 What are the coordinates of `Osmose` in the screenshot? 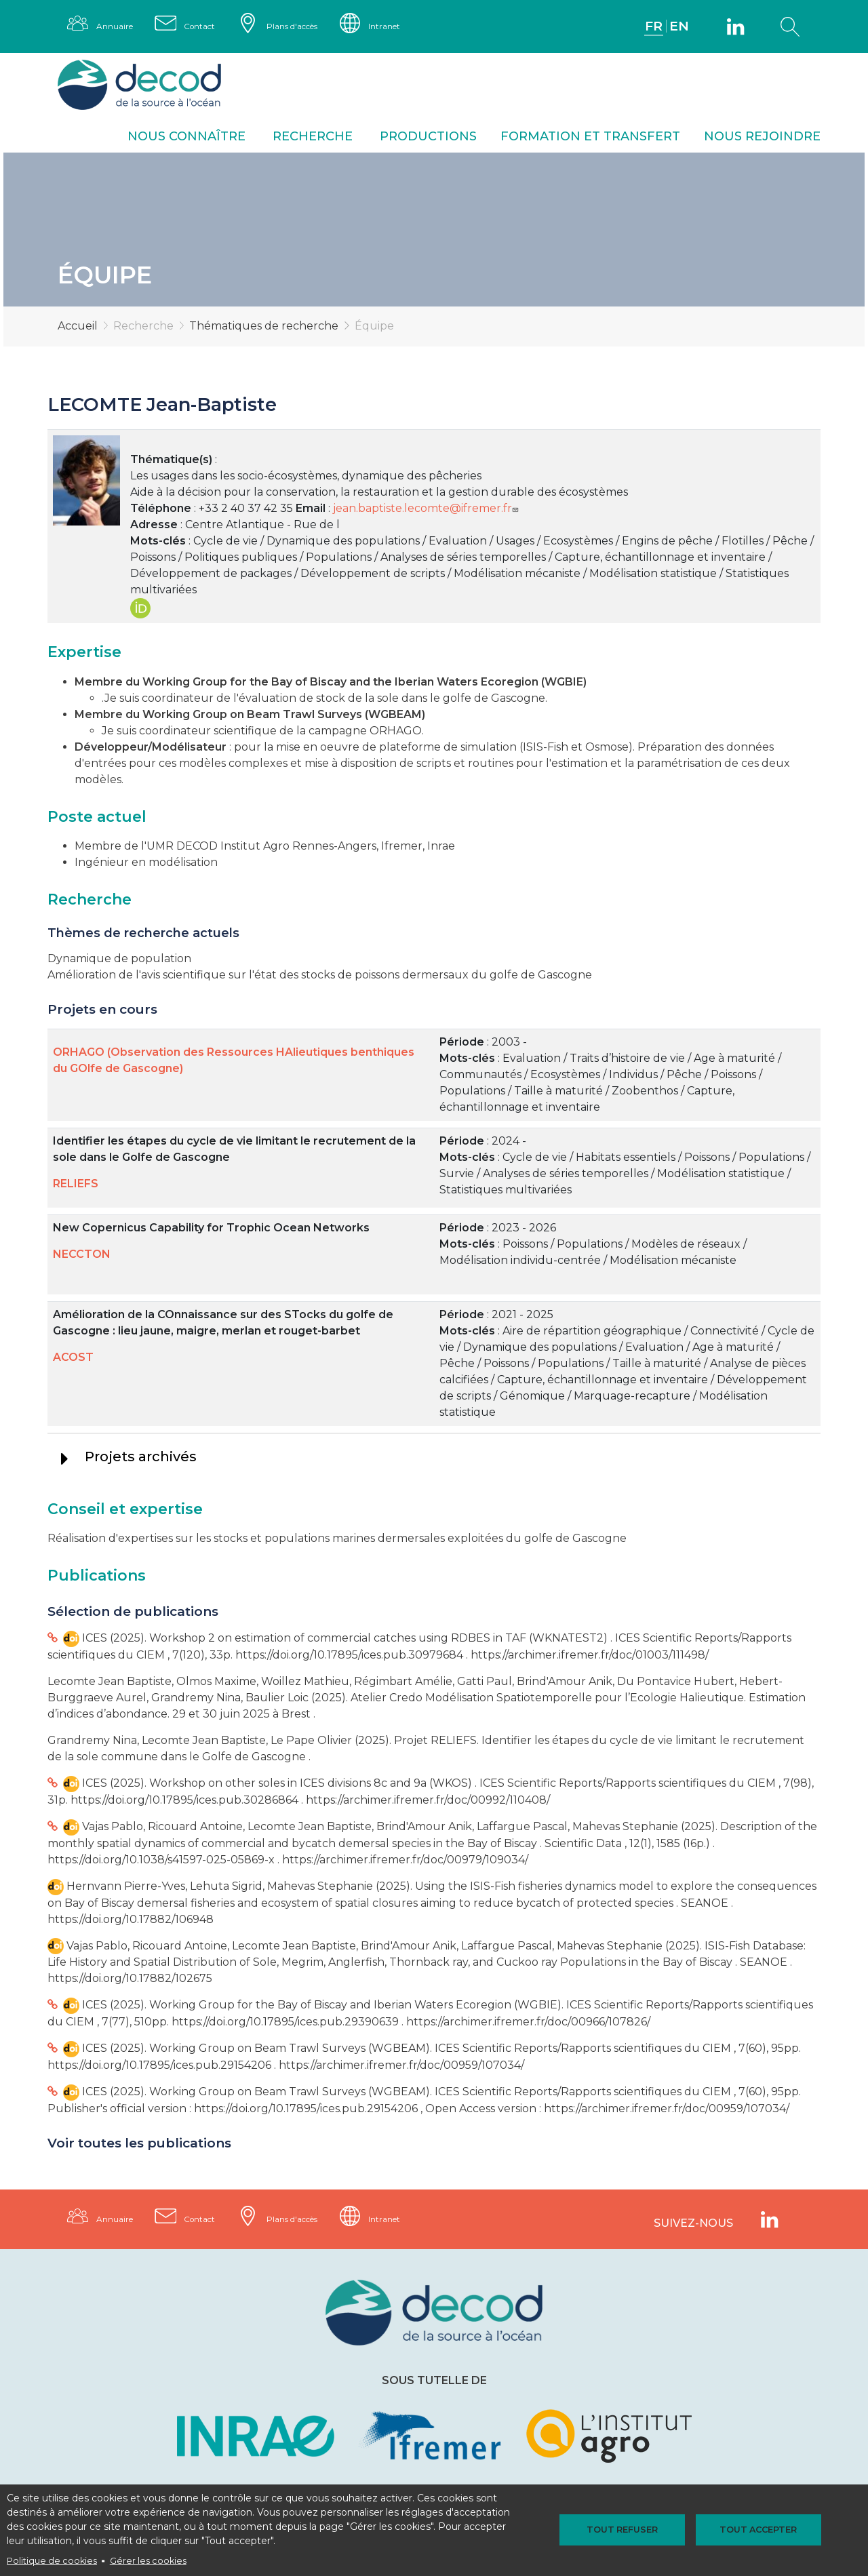 It's located at (607, 749).